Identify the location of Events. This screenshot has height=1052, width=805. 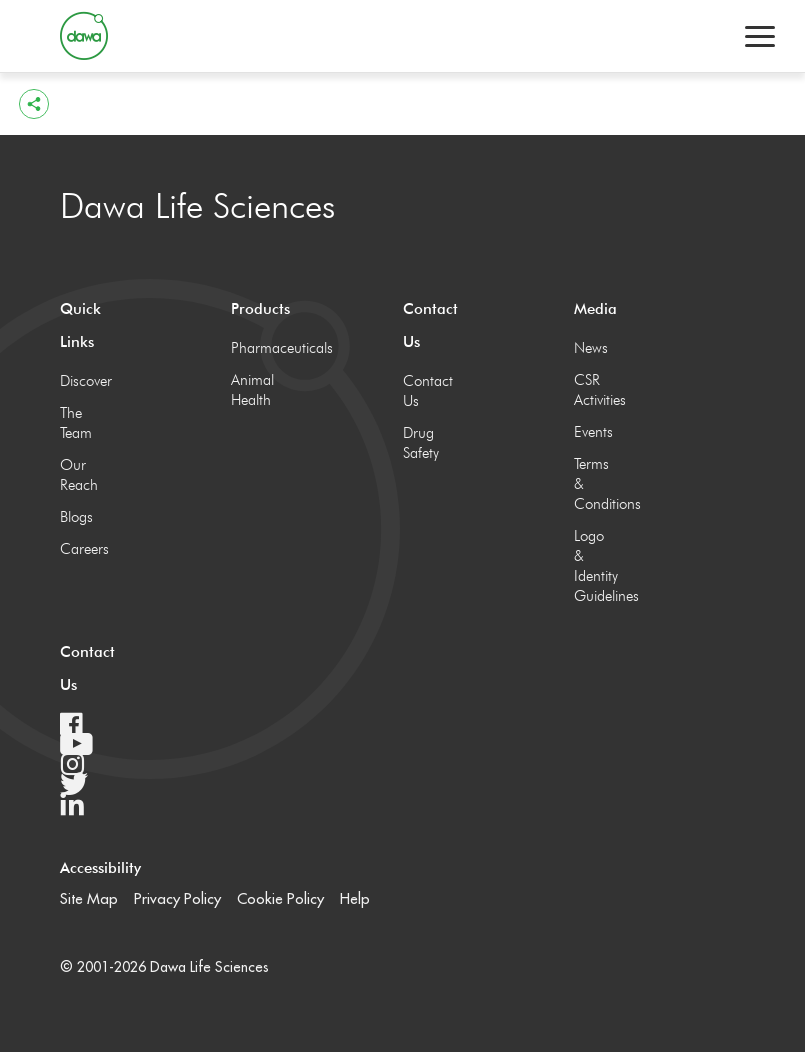
(593, 432).